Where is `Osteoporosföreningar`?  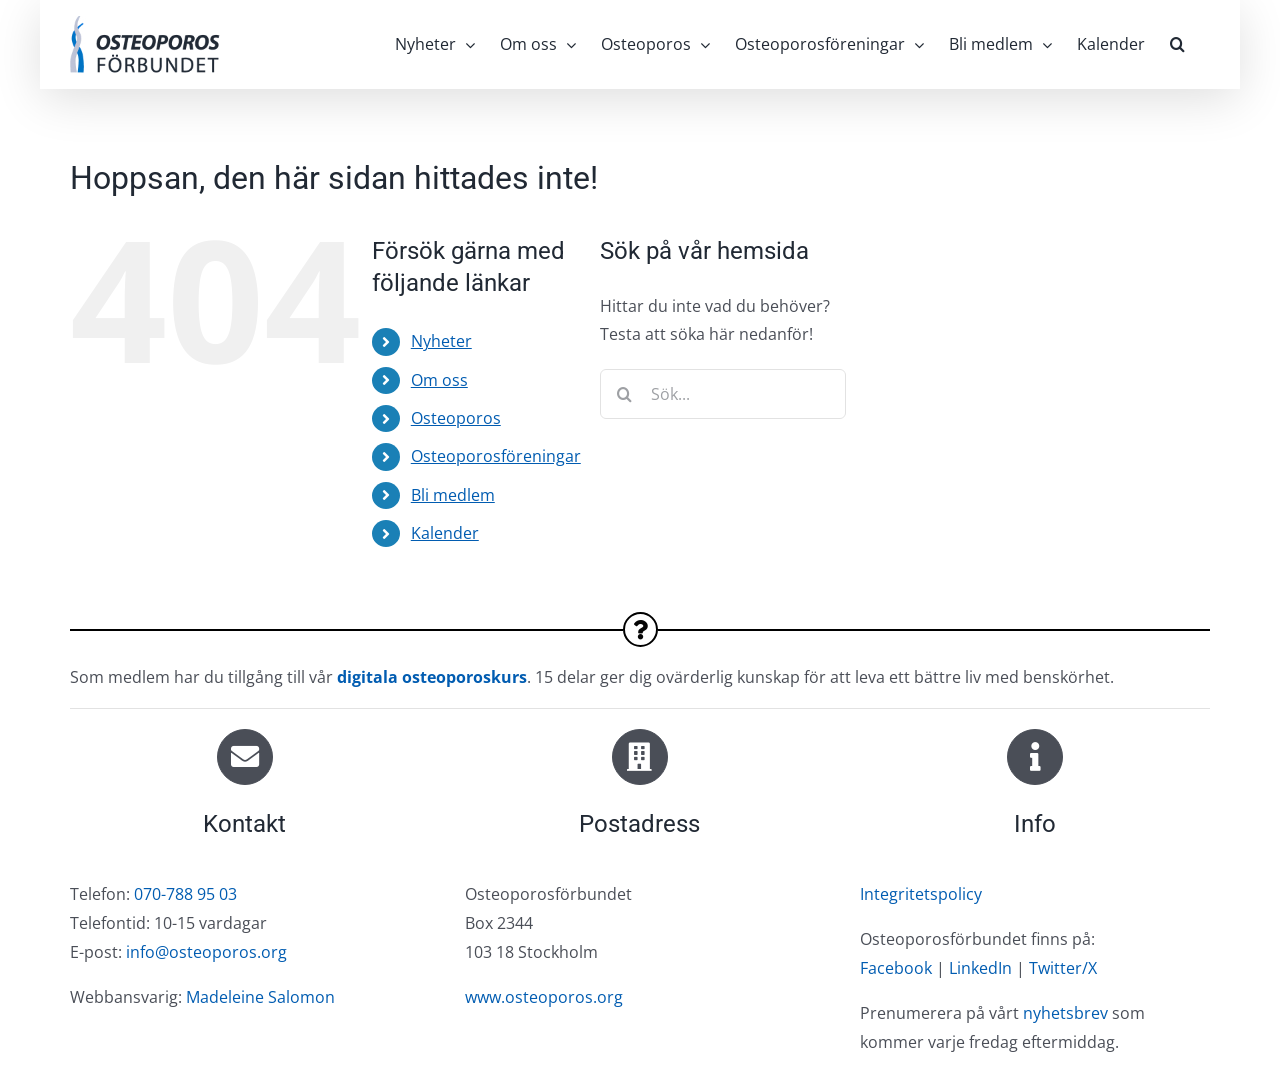 Osteoporosföreningar is located at coordinates (496, 456).